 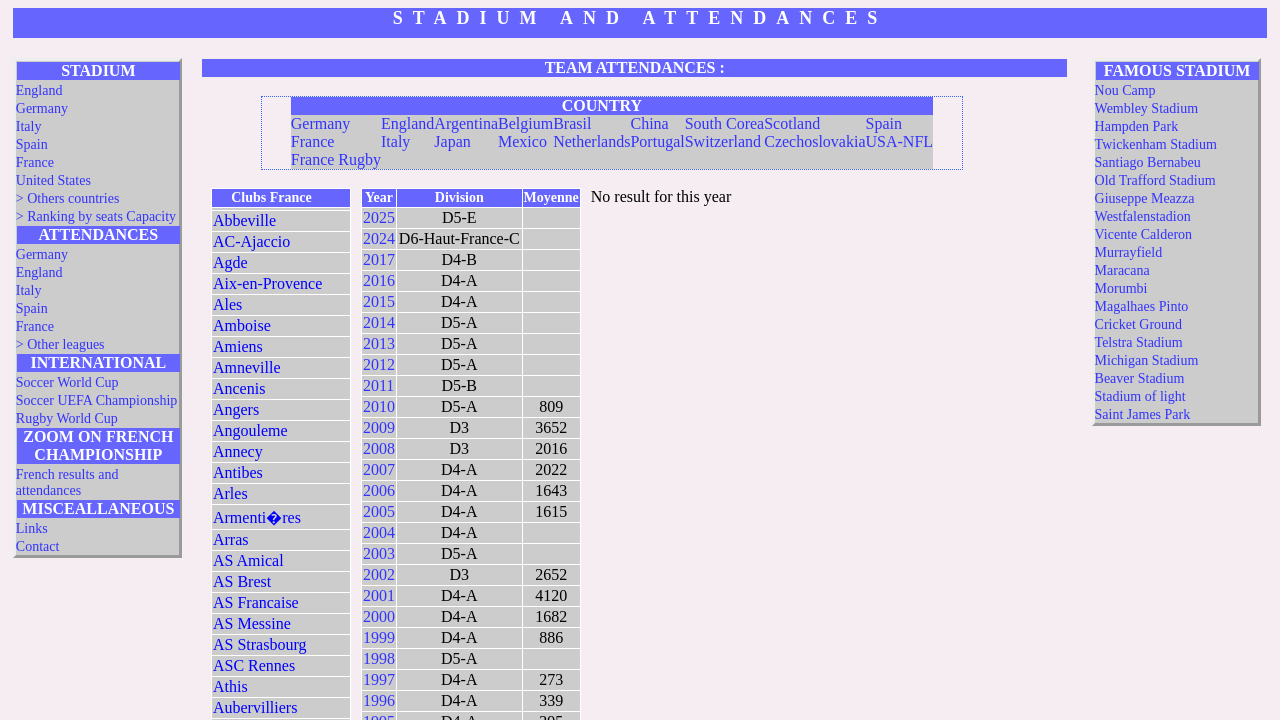 What do you see at coordinates (1140, 378) in the screenshot?
I see `Beaver Stadium` at bounding box center [1140, 378].